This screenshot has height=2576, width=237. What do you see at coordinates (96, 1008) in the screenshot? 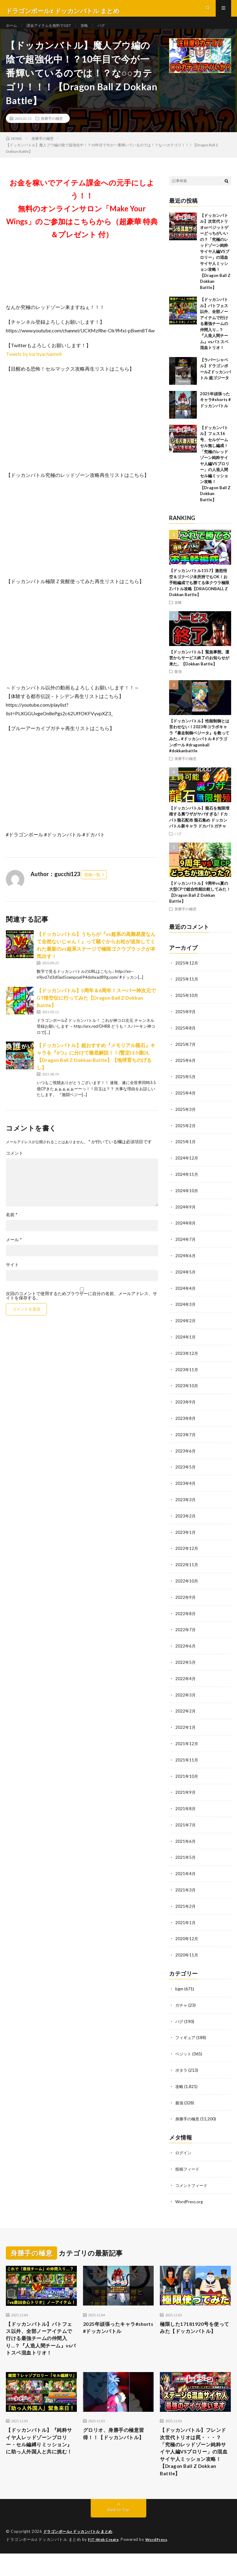
I see `【ドッカンバトル】5周年＆6周年！スーパー神次元でGT悟空伝に行ってみた【Dragon Ball Z Dokkan Battle】` at bounding box center [96, 1008].